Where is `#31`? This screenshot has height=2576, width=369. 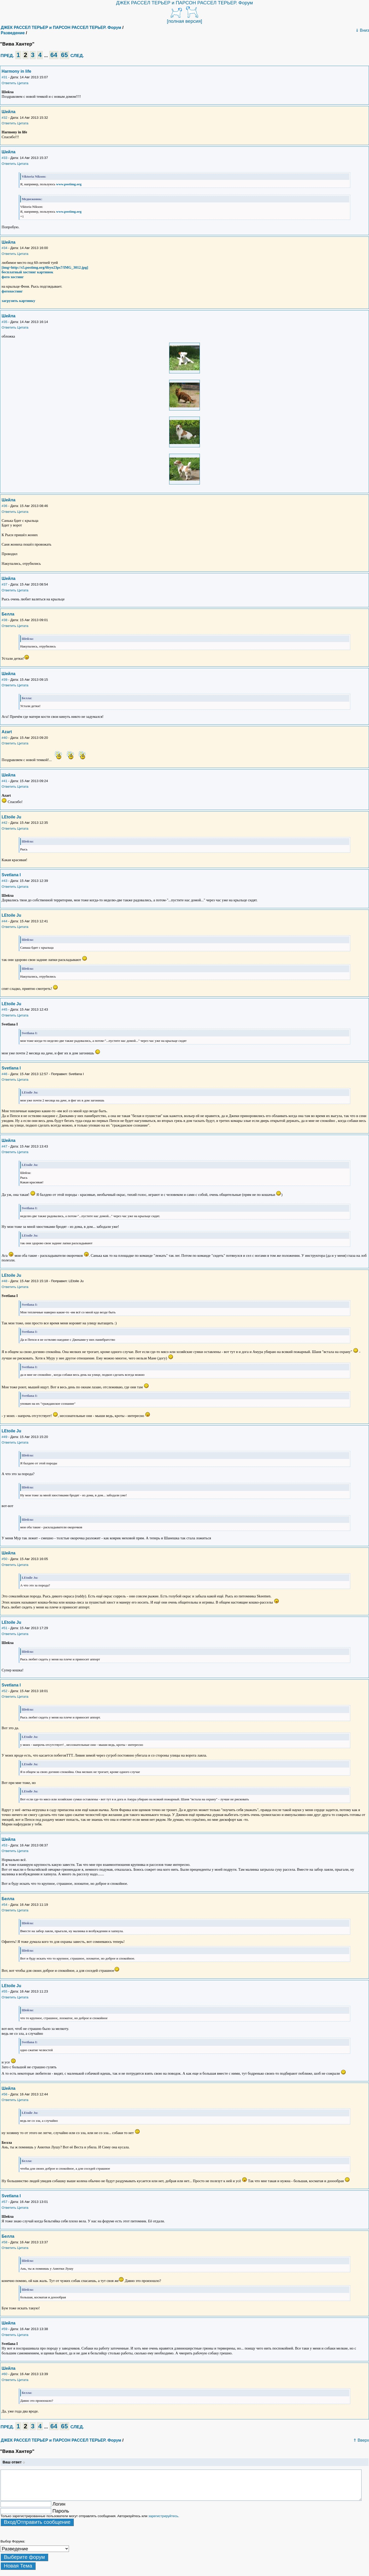
#31 is located at coordinates (4, 77).